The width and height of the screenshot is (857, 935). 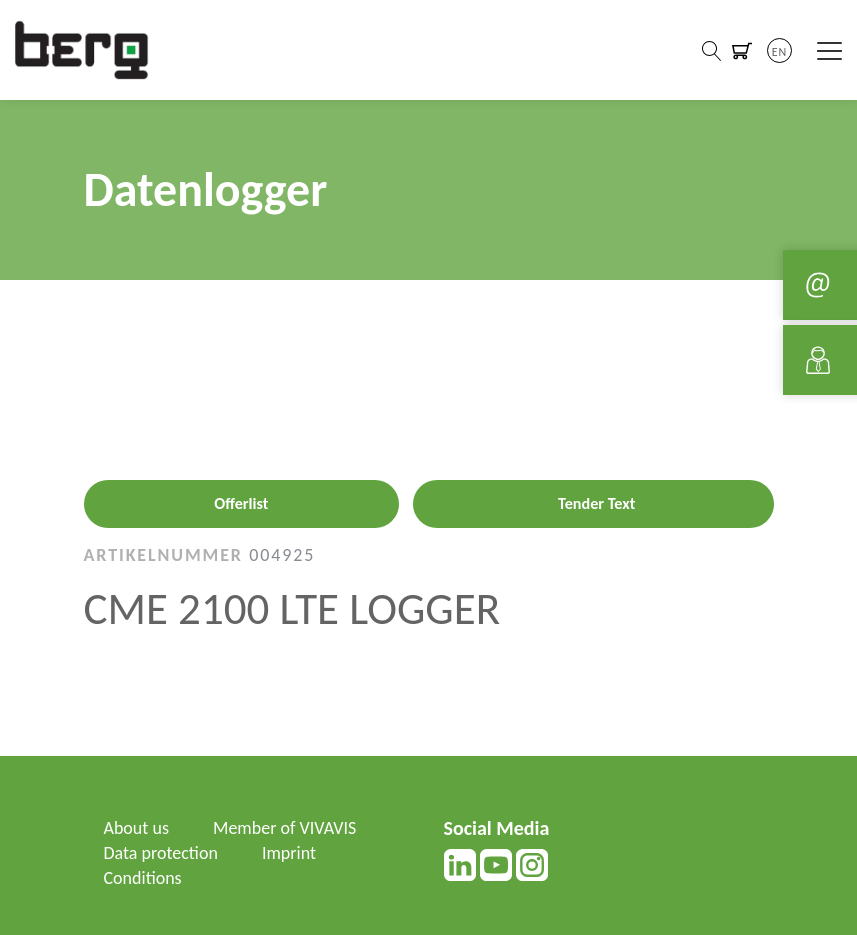 I want to click on Member of VIVAVIS, so click(x=284, y=828).